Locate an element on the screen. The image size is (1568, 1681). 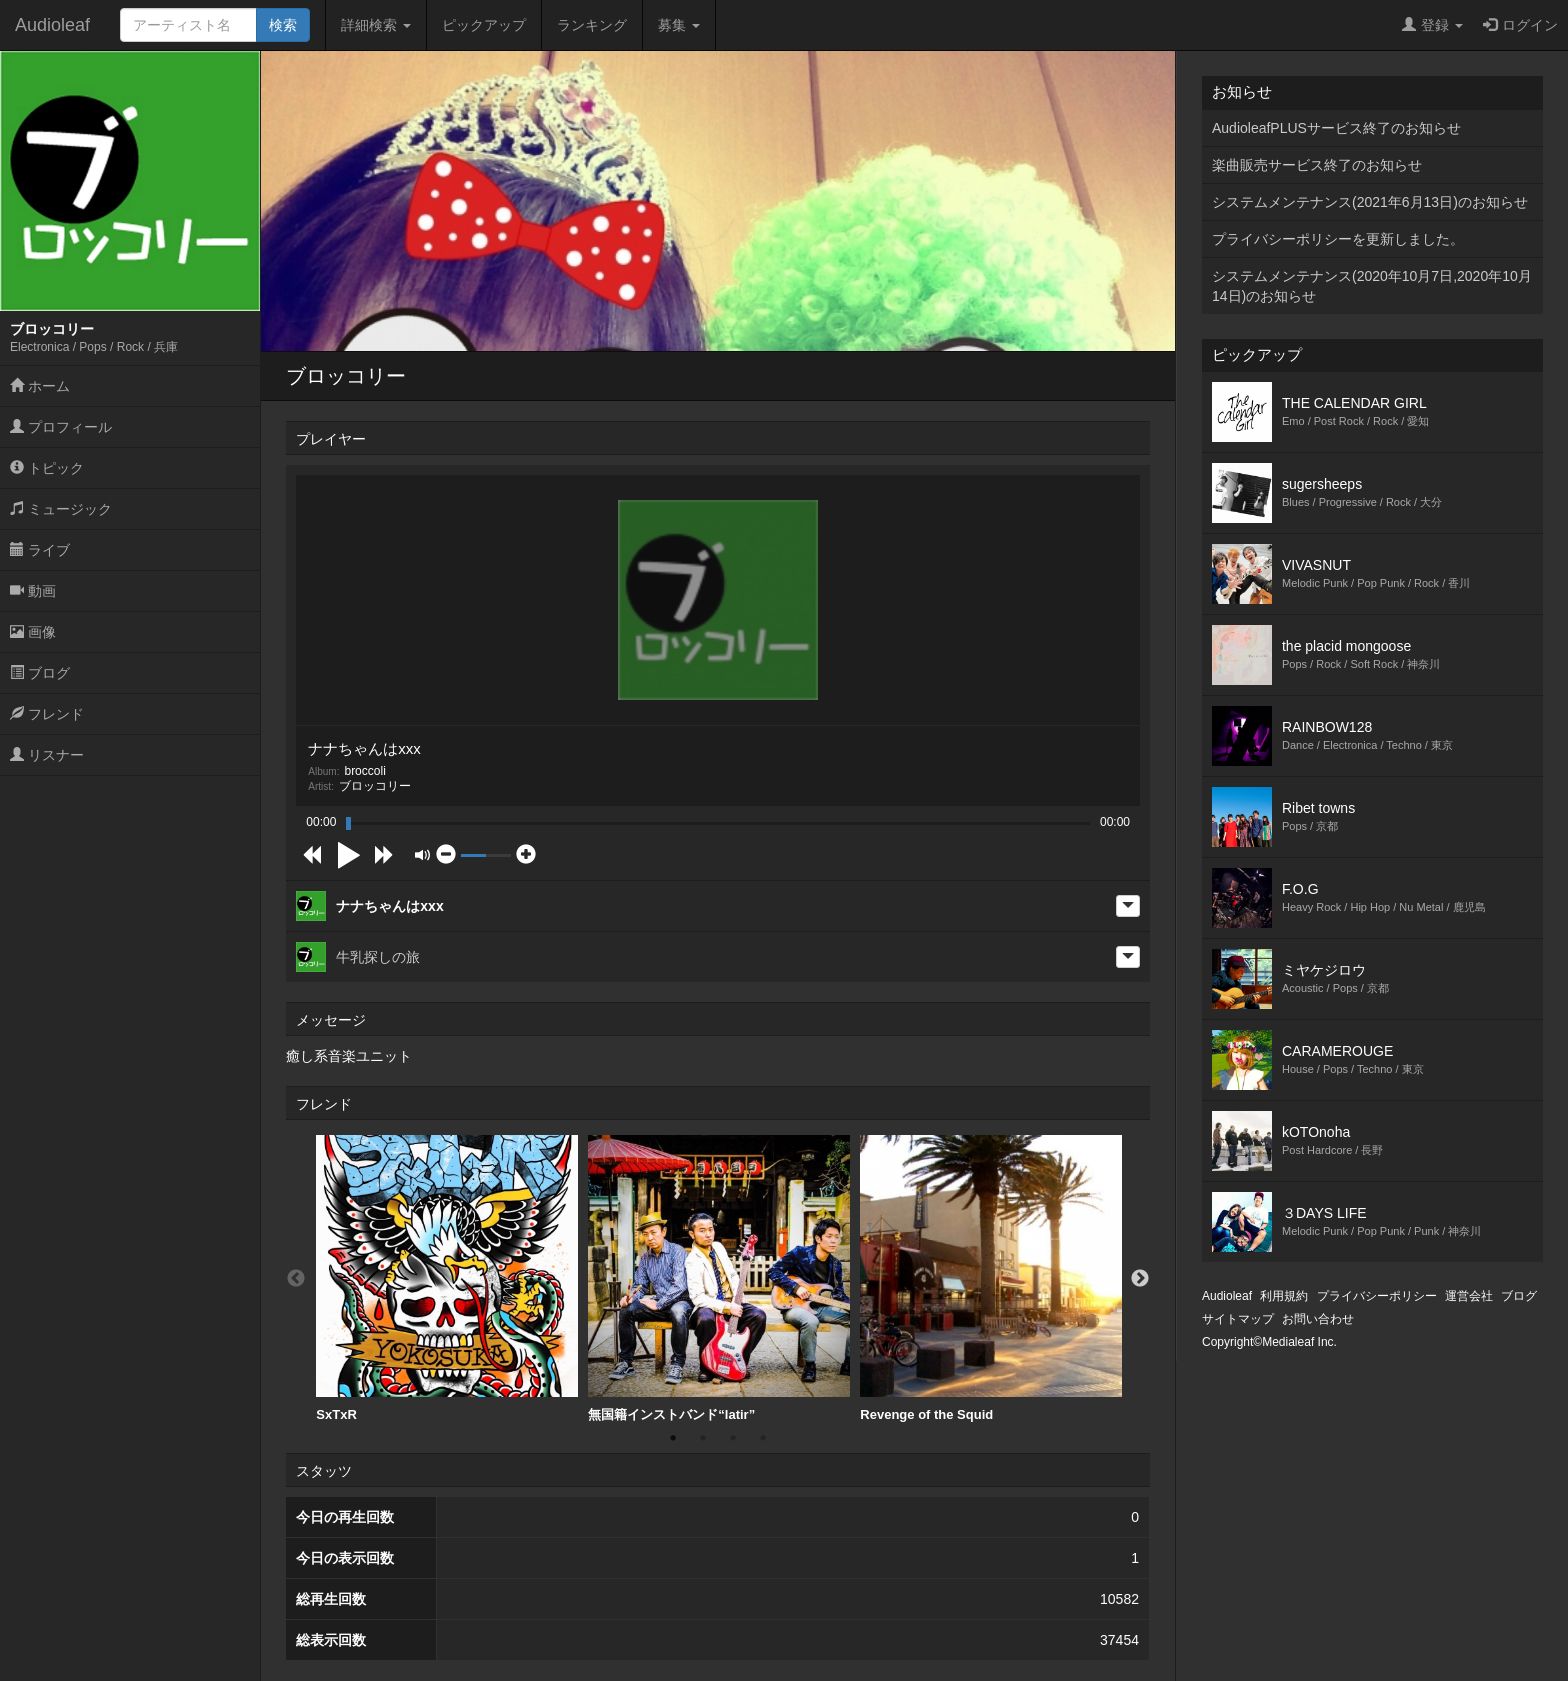
ブログ is located at coordinates (40, 673).